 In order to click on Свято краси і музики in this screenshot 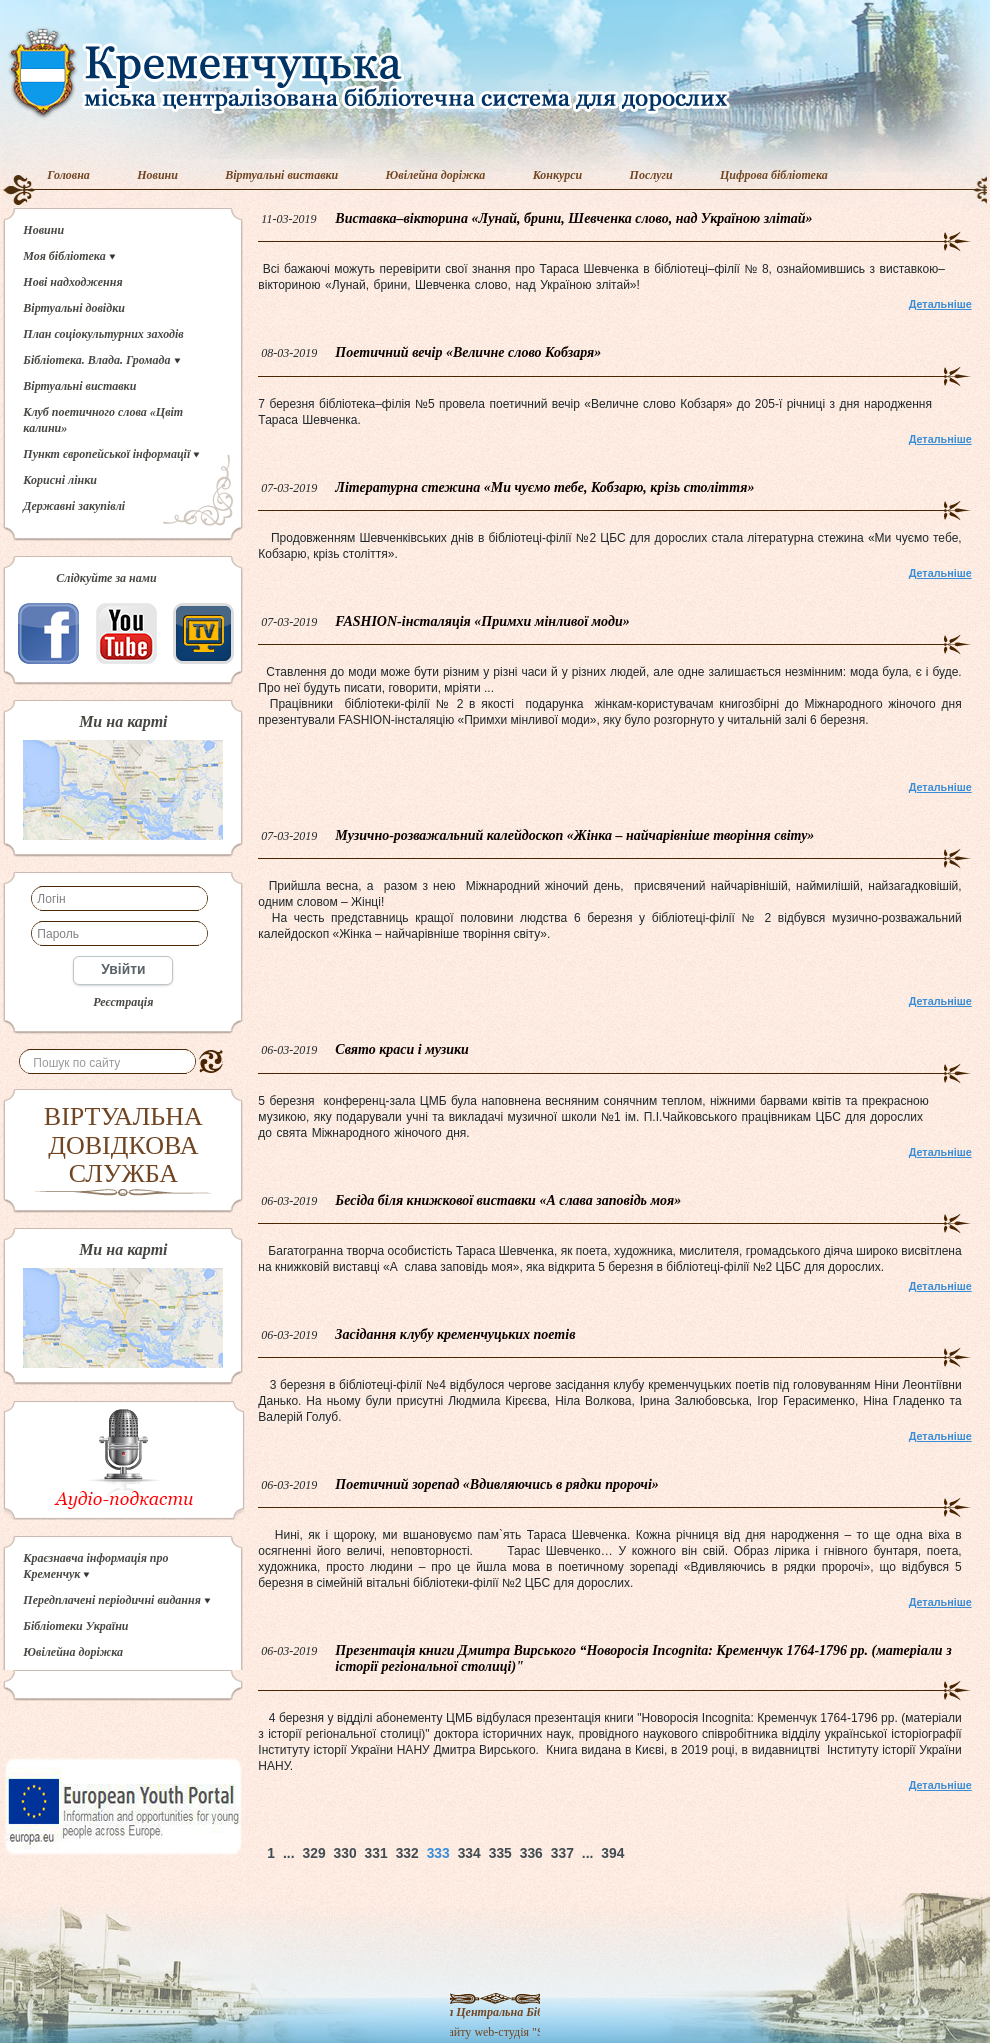, I will do `click(402, 1049)`.